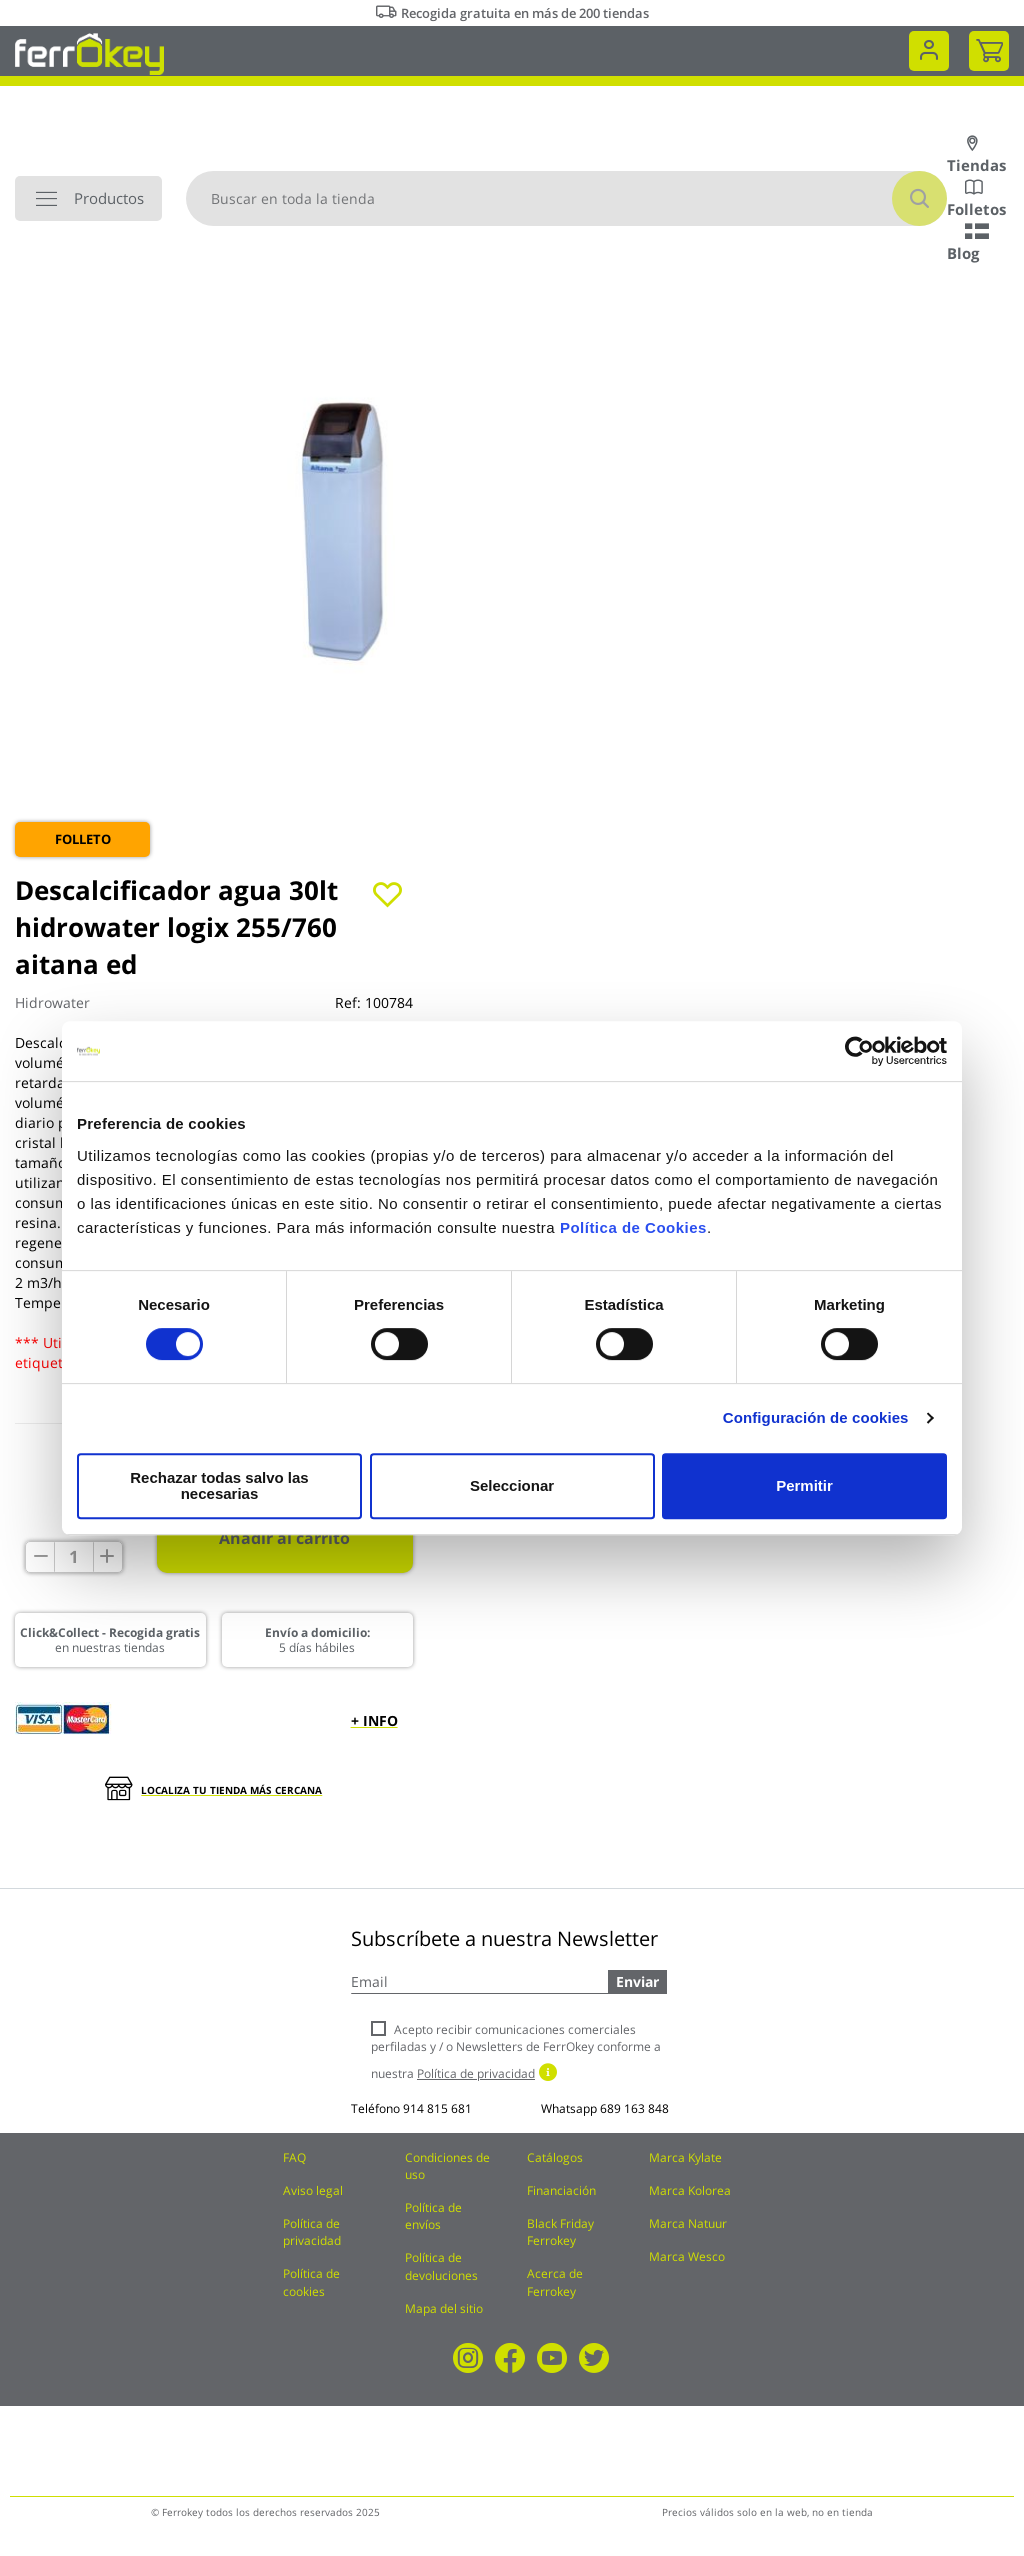  Describe the element at coordinates (633, 1235) in the screenshot. I see `Política de Cookies` at that location.